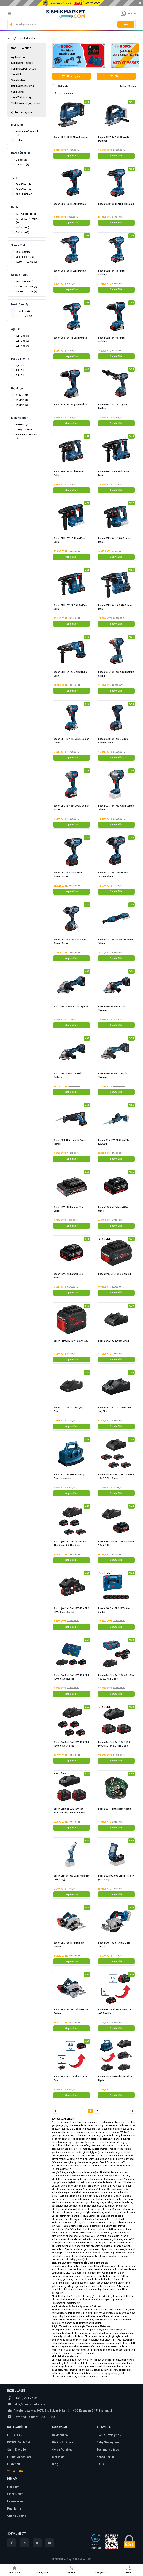 This screenshot has height=2576, width=143. What do you see at coordinates (28, 38) in the screenshot?
I see `Şarjlı El Aletleri` at bounding box center [28, 38].